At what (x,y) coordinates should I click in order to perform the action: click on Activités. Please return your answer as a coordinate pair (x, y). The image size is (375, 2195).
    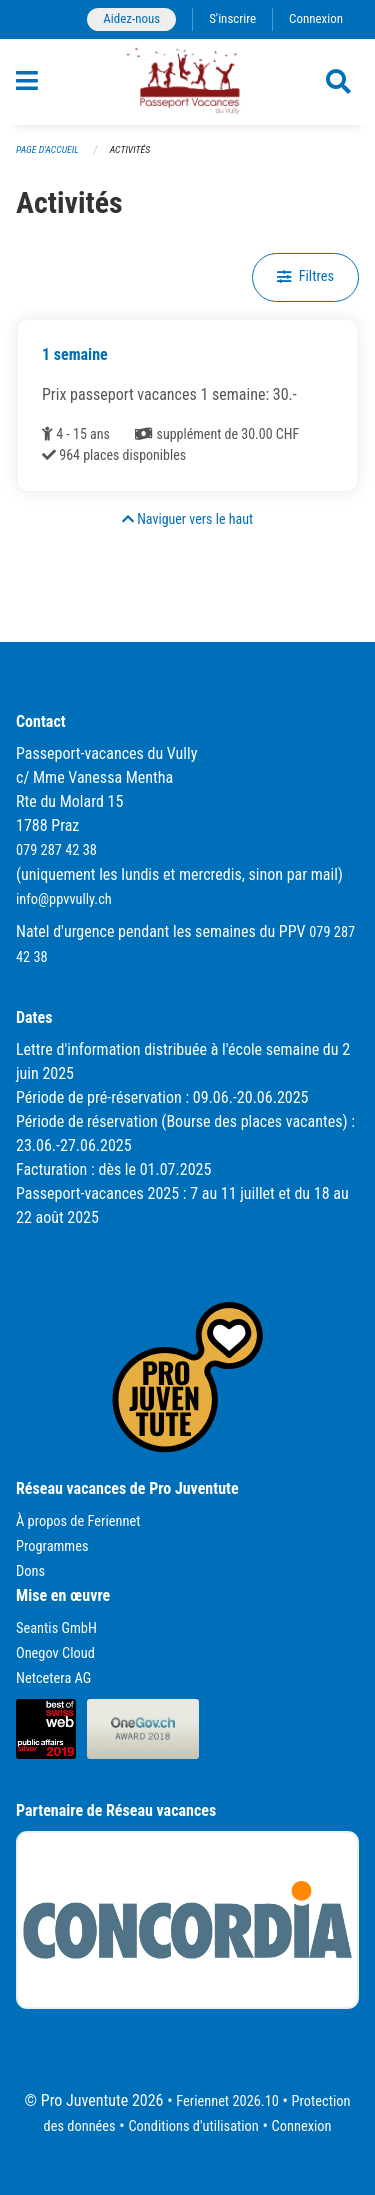
    Looking at the image, I should click on (130, 149).